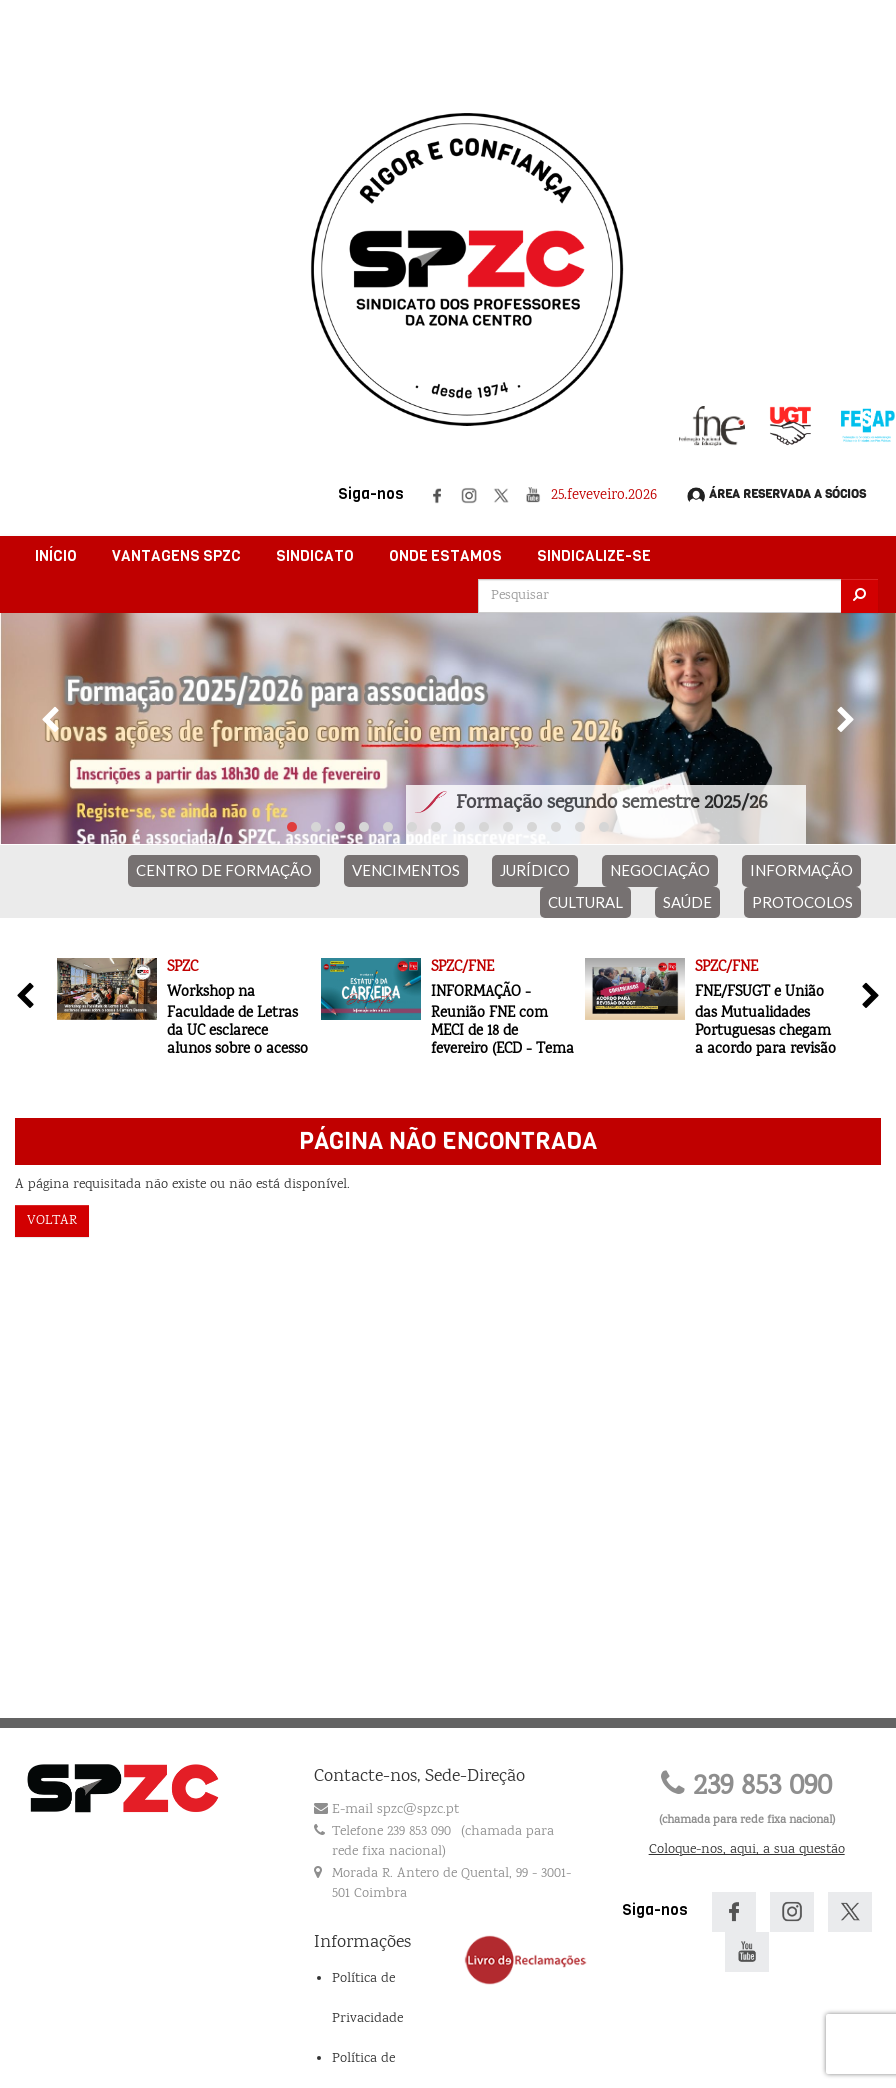 Image resolution: width=896 pixels, height=2088 pixels. I want to click on VENCIMENTOS, so click(406, 870).